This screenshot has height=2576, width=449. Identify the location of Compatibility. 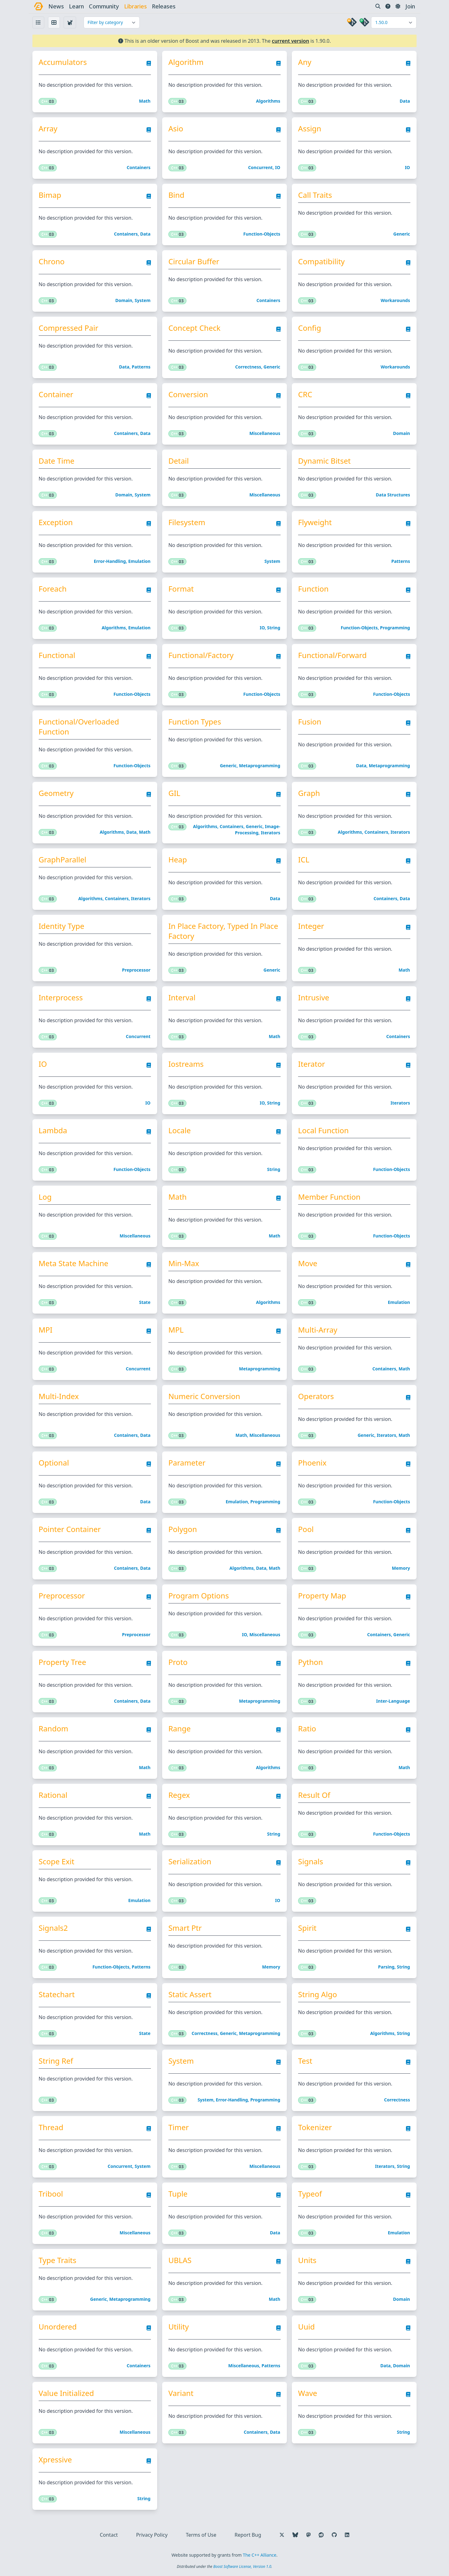
(321, 261).